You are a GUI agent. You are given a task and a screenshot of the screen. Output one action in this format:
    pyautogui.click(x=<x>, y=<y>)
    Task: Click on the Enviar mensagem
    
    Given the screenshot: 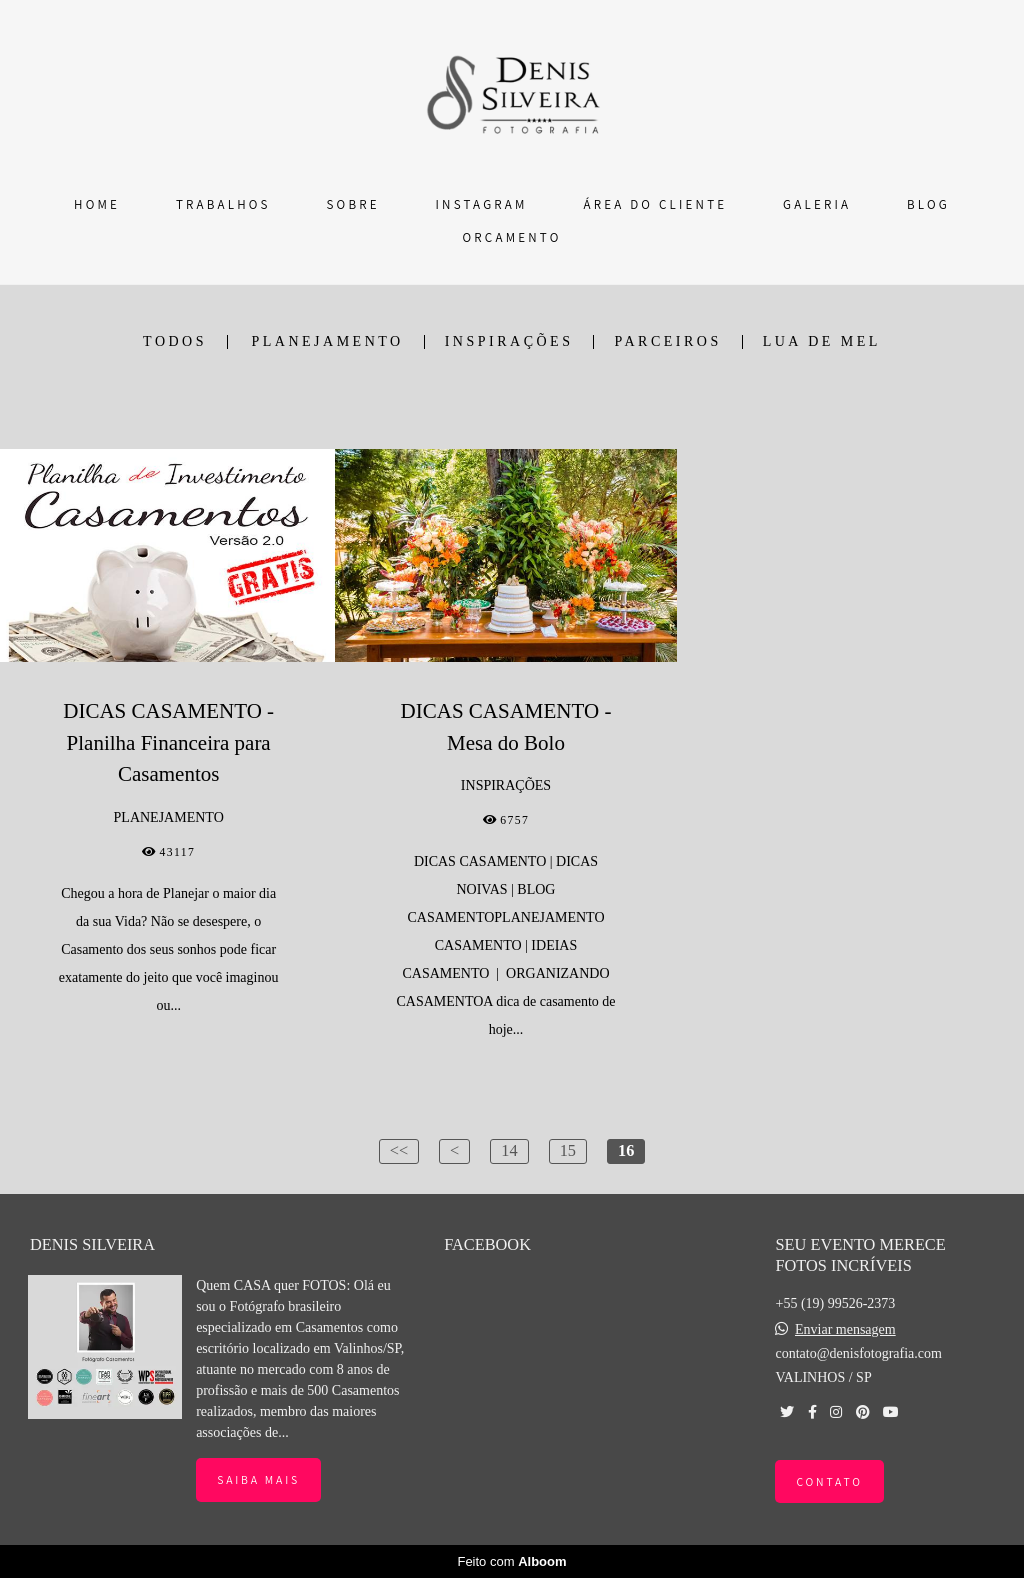 What is the action you would take?
    pyautogui.click(x=845, y=1330)
    